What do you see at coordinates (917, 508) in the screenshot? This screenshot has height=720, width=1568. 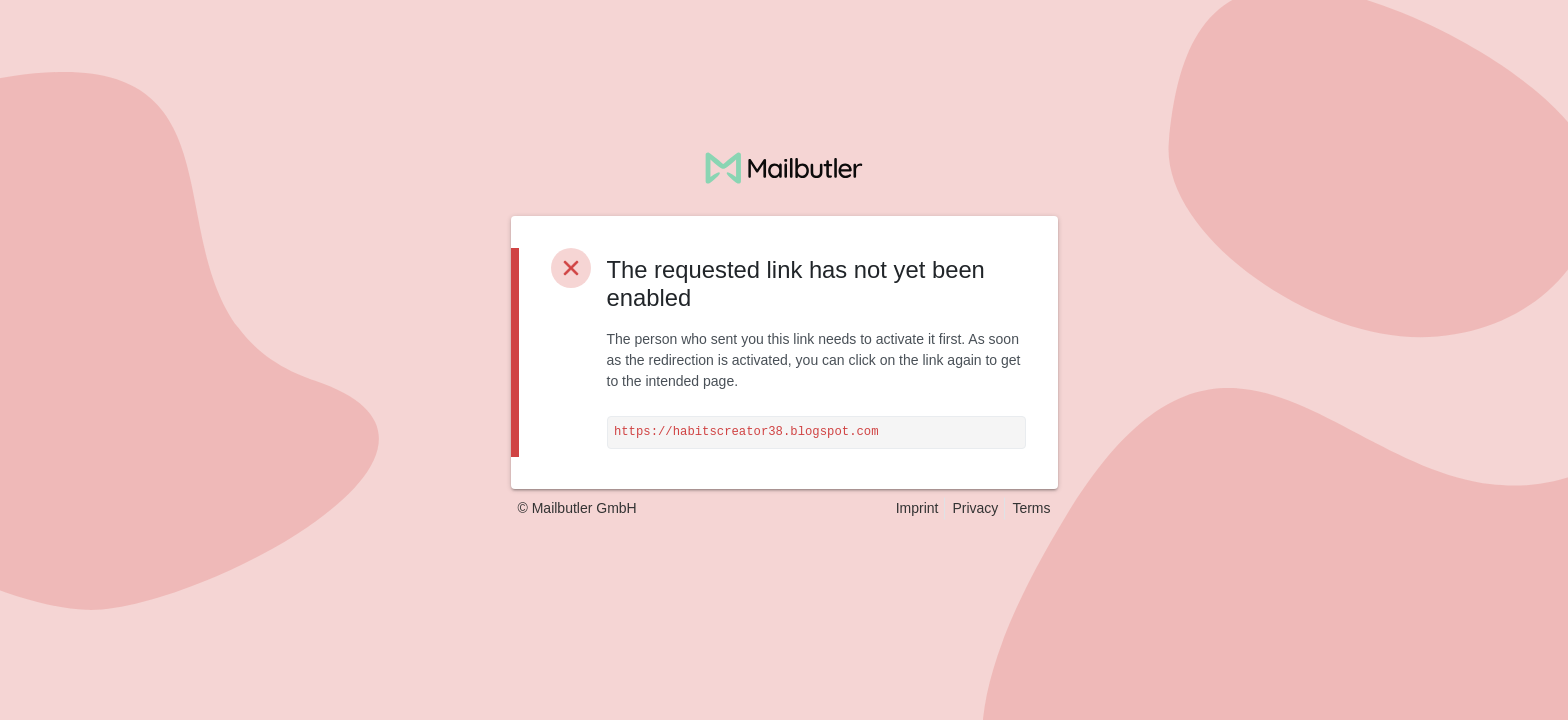 I see `Imprint` at bounding box center [917, 508].